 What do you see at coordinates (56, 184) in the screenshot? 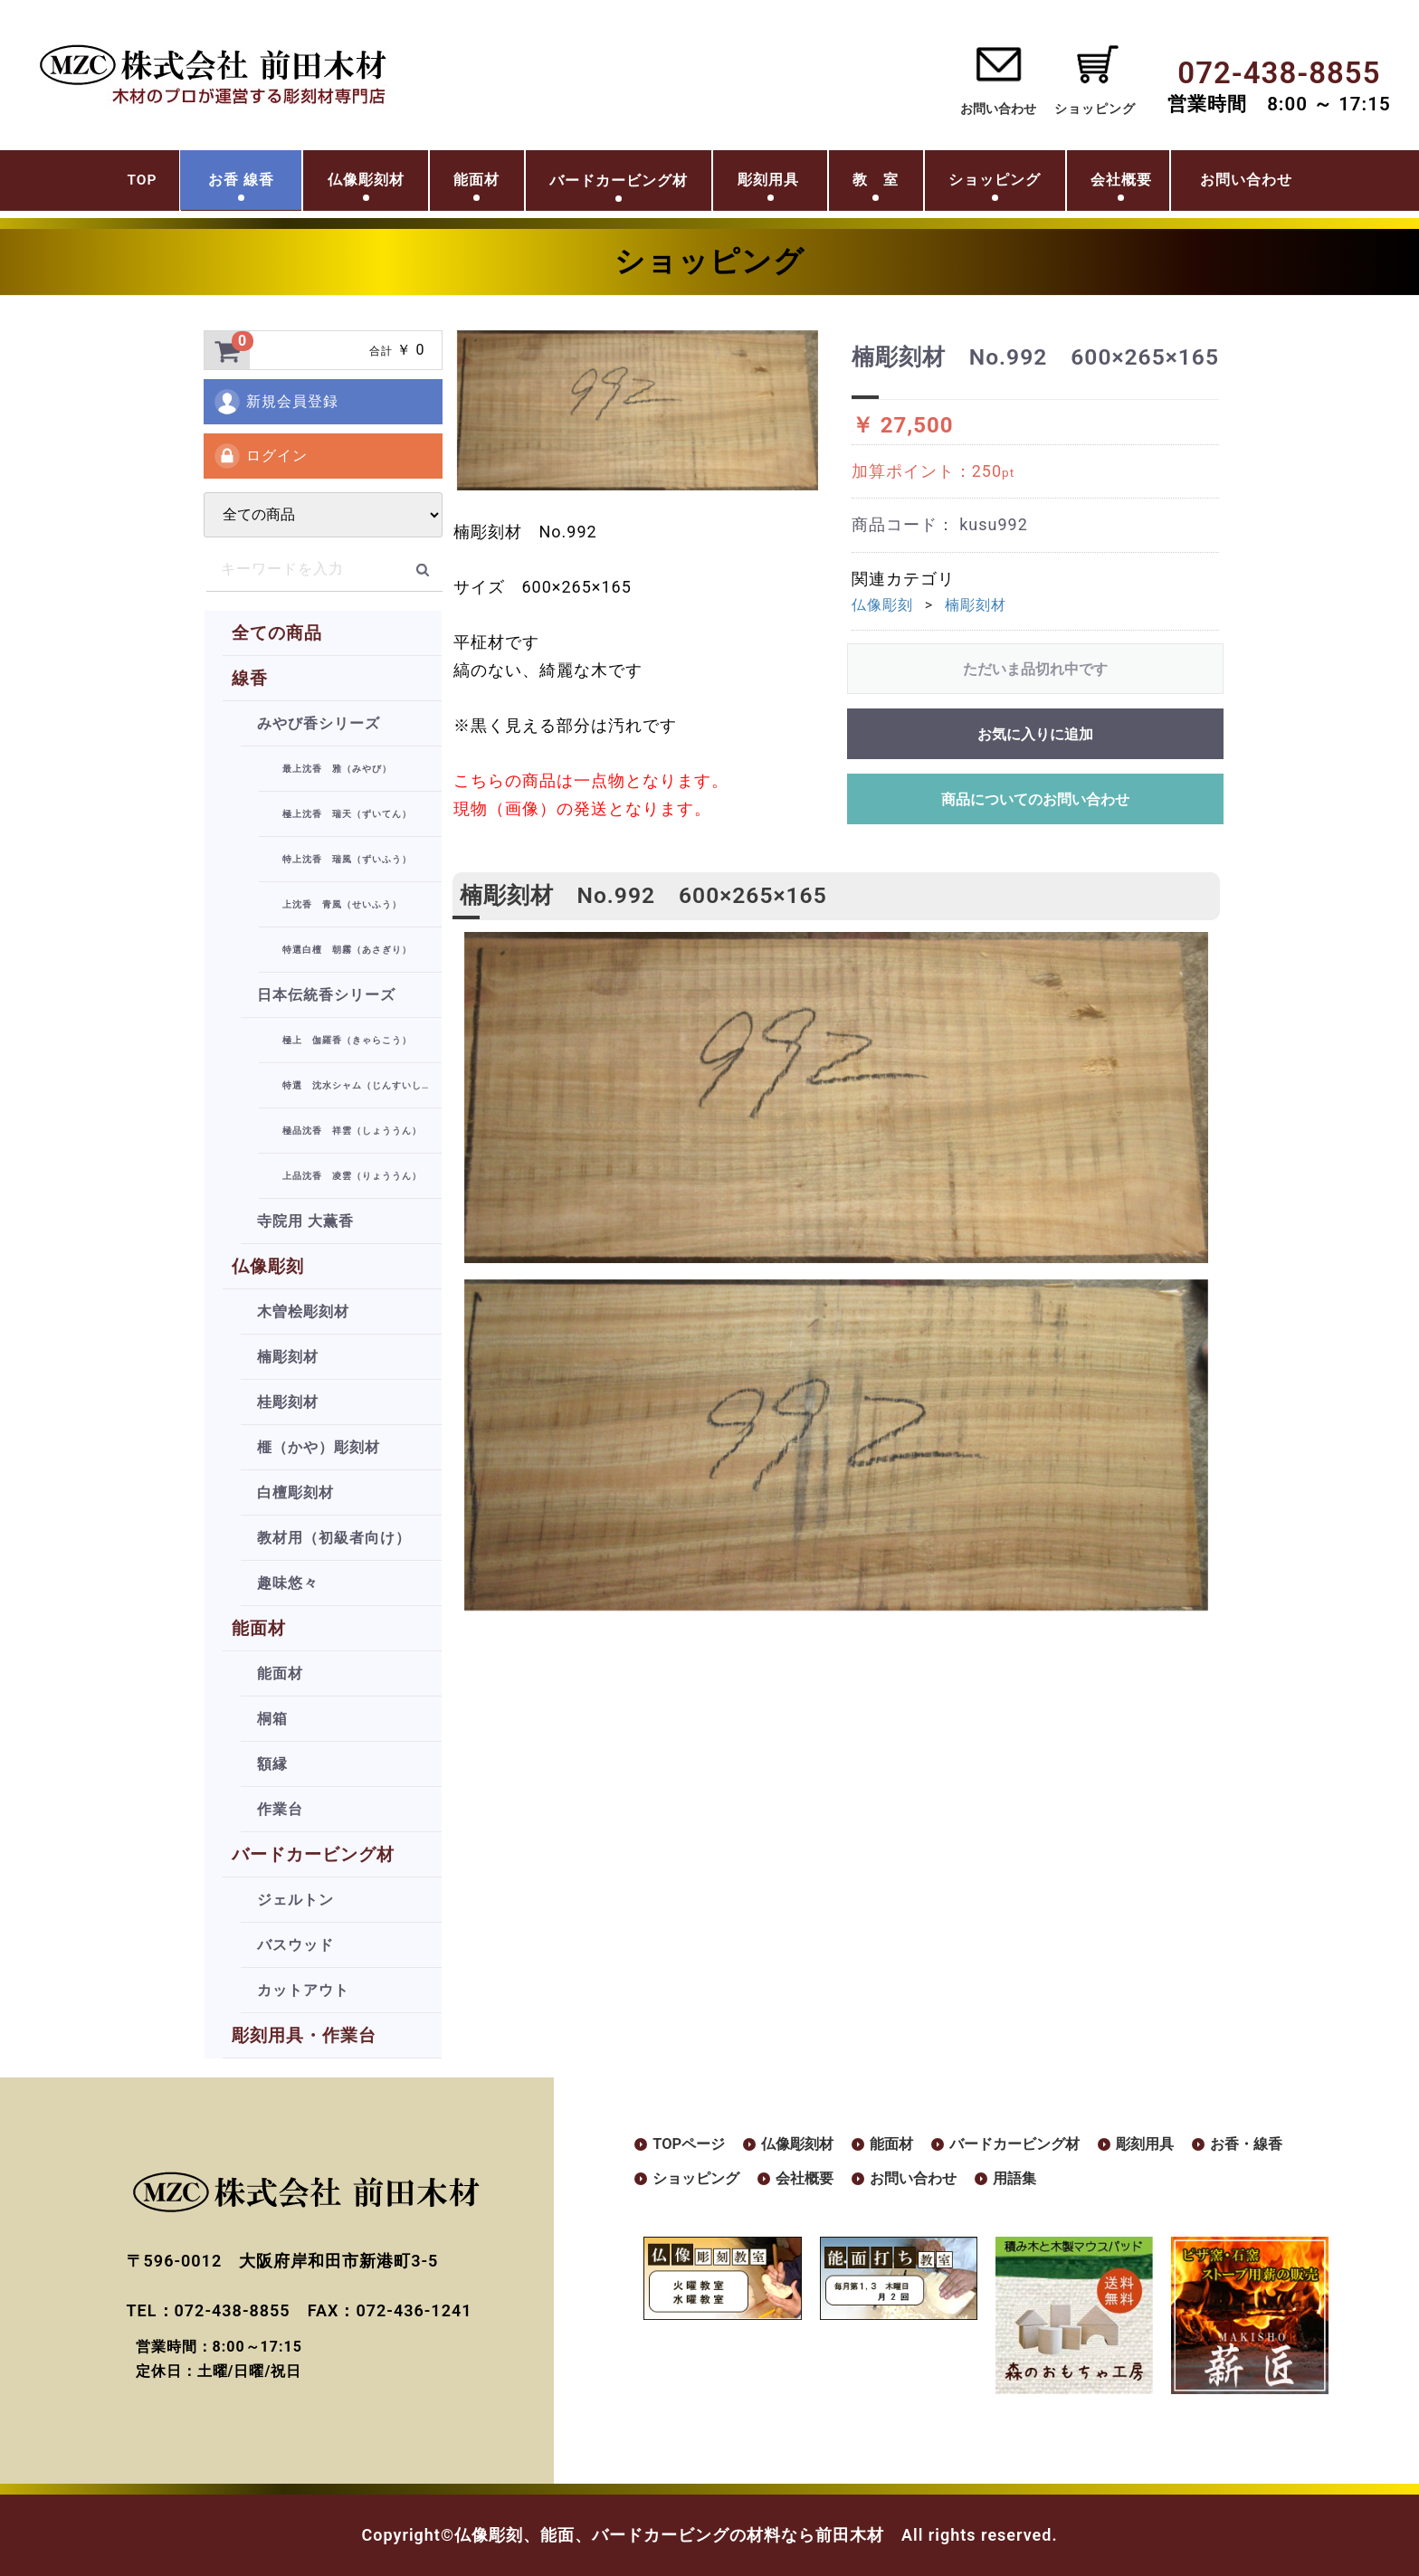
I see `TOP` at bounding box center [56, 184].